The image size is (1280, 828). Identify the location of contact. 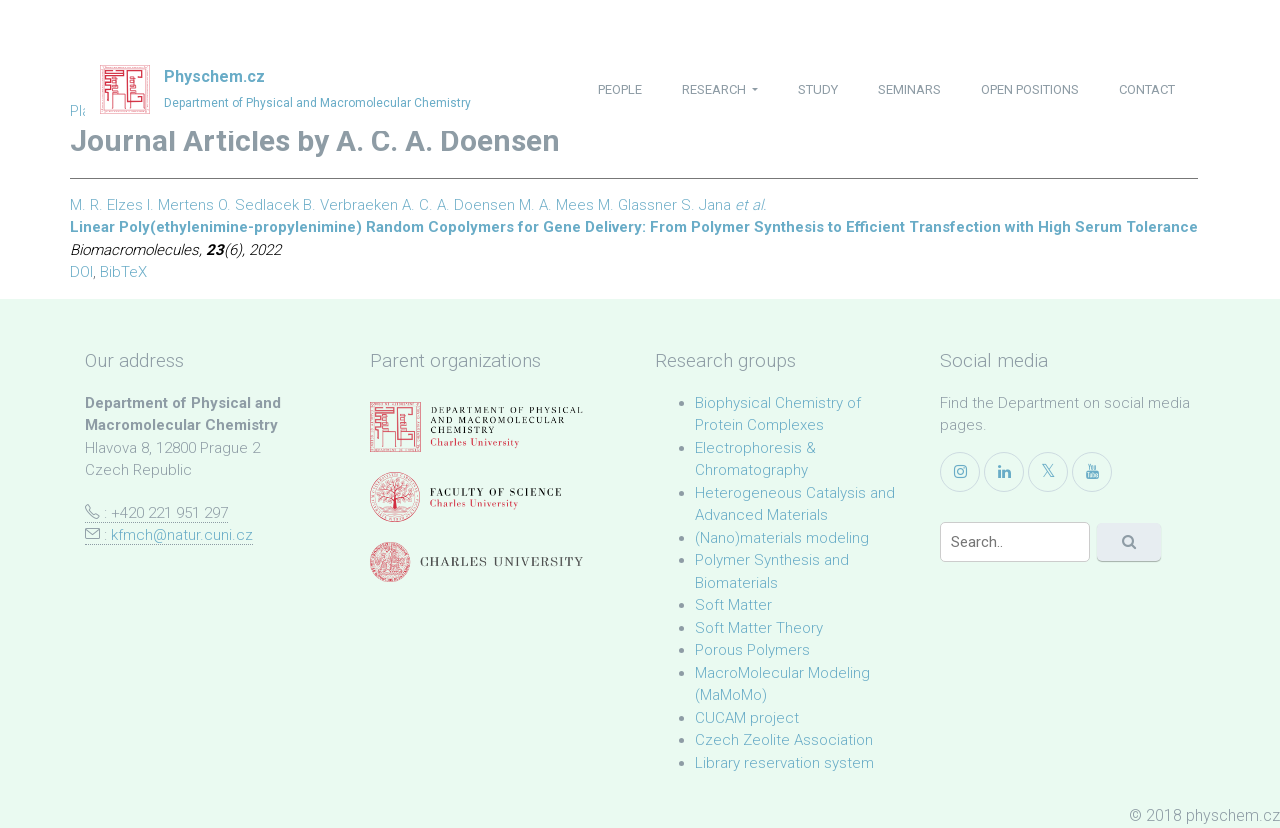
(1147, 89).